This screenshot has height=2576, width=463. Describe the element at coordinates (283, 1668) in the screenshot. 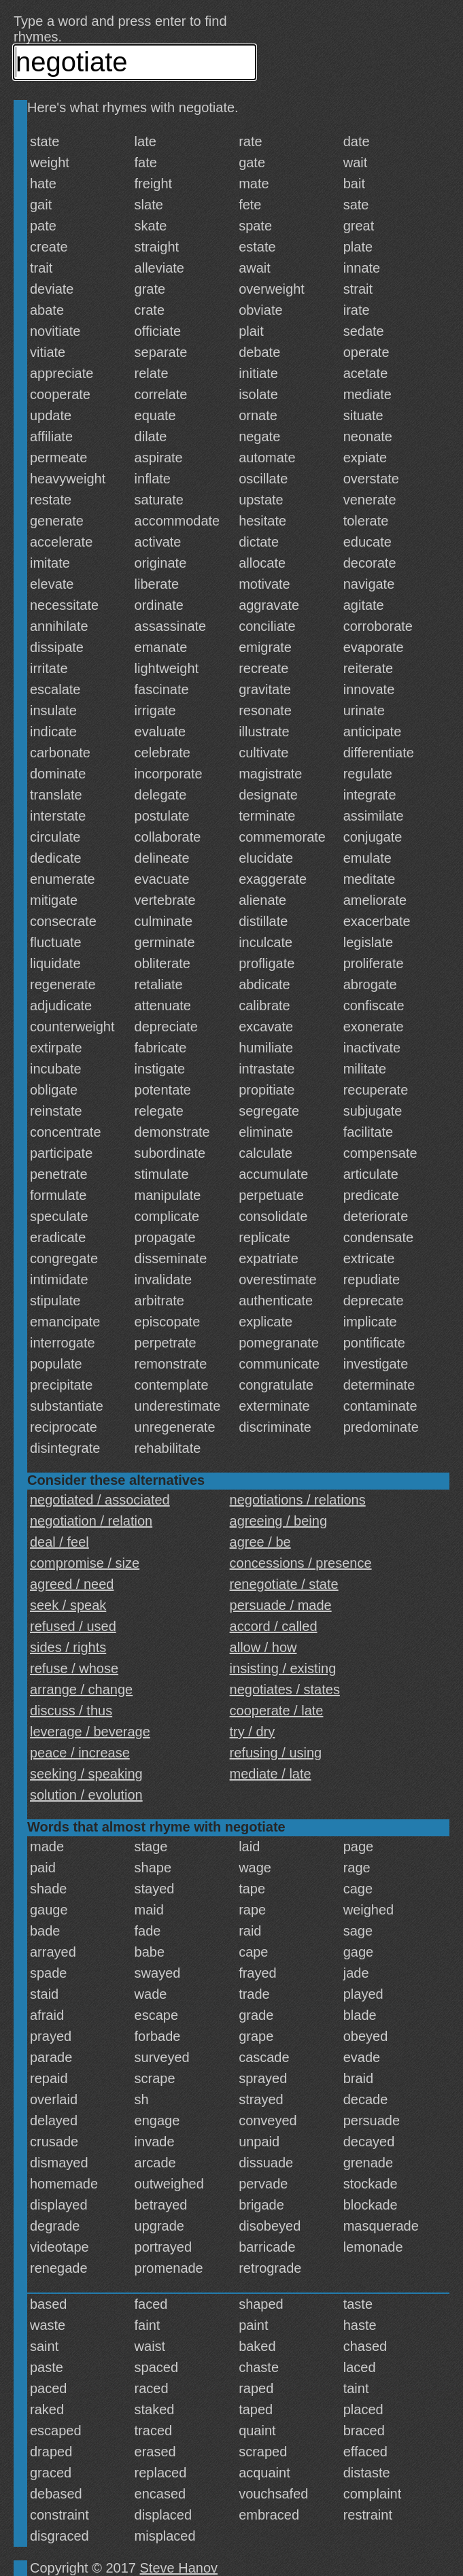

I see `insisting / existing` at that location.